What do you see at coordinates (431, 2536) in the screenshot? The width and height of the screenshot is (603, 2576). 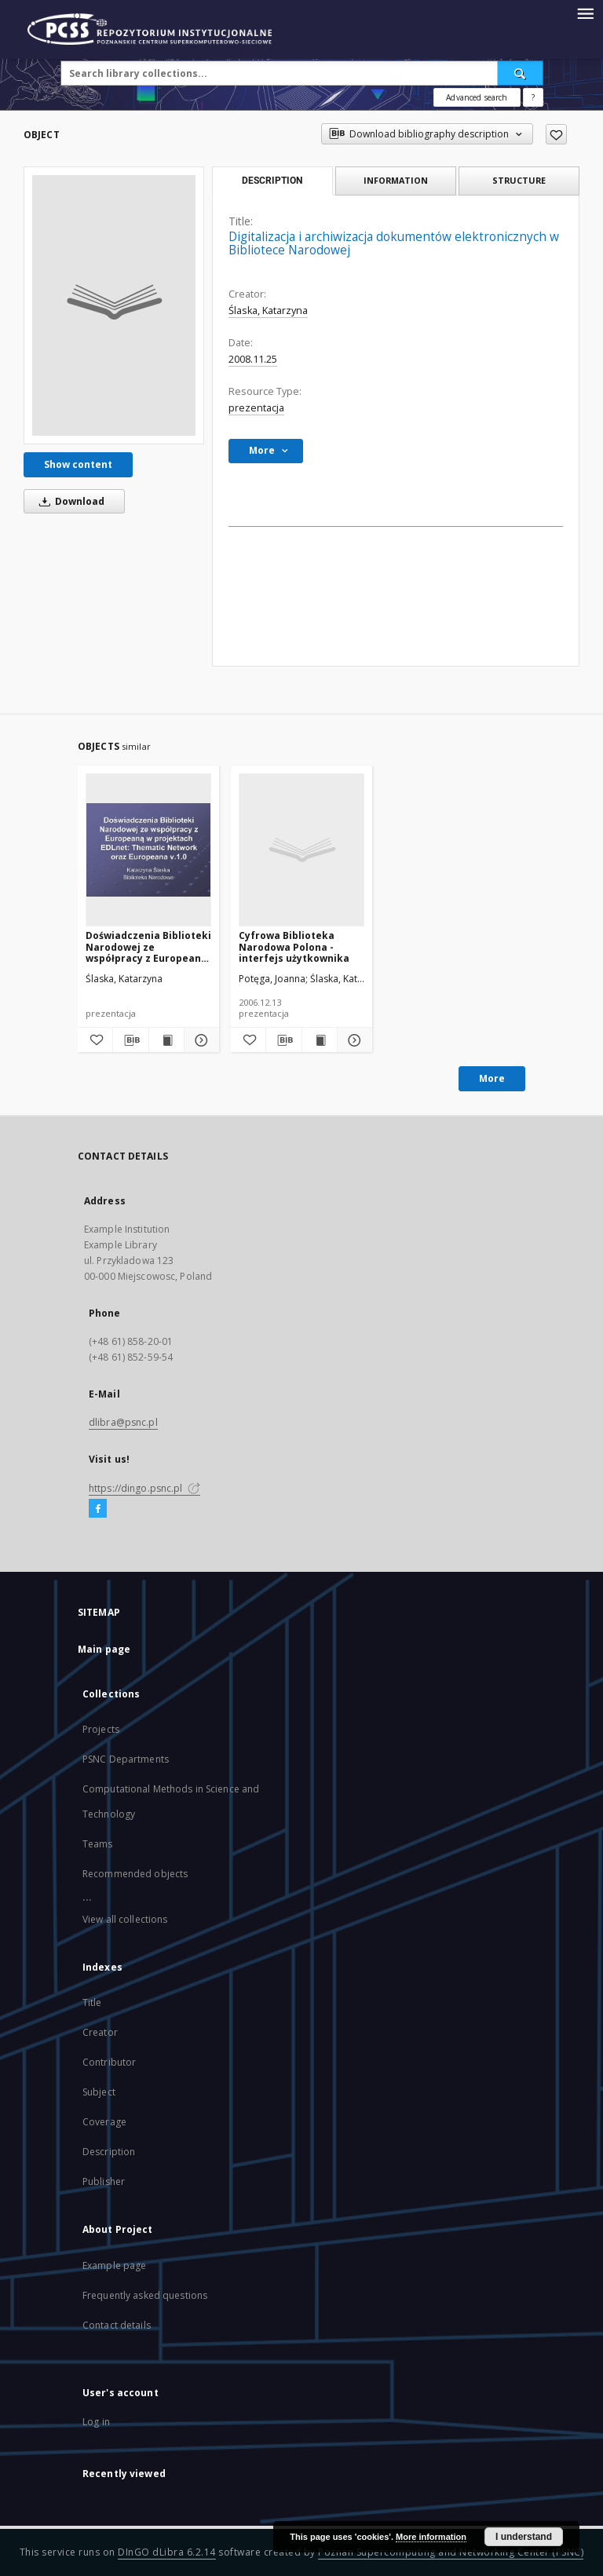 I see `More information` at bounding box center [431, 2536].